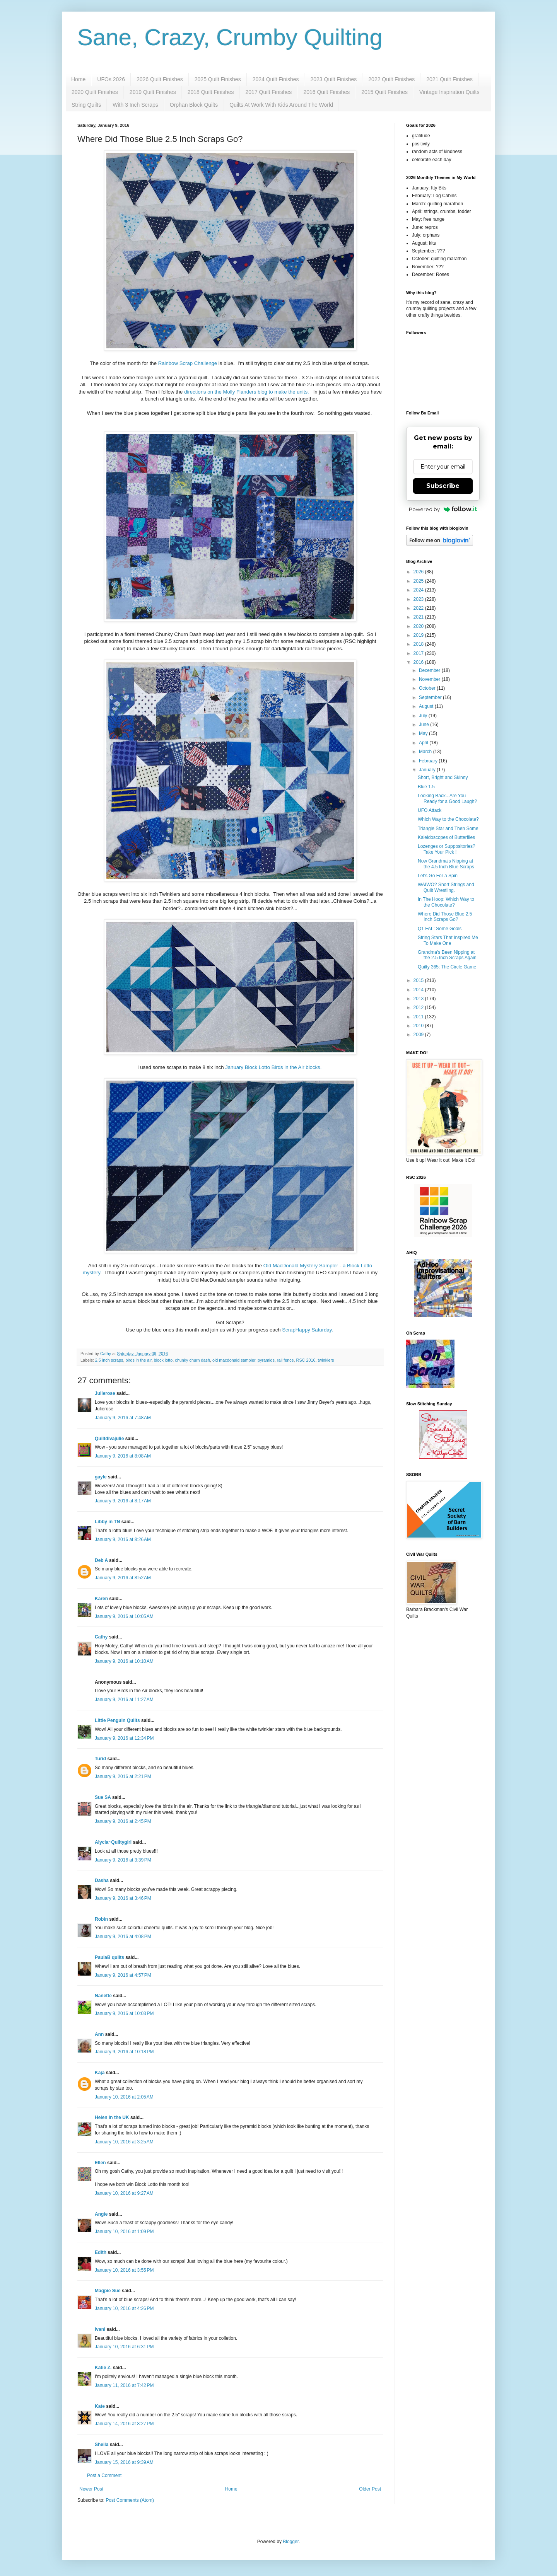 Image resolution: width=557 pixels, height=2576 pixels. Describe the element at coordinates (419, 653) in the screenshot. I see `2017` at that location.